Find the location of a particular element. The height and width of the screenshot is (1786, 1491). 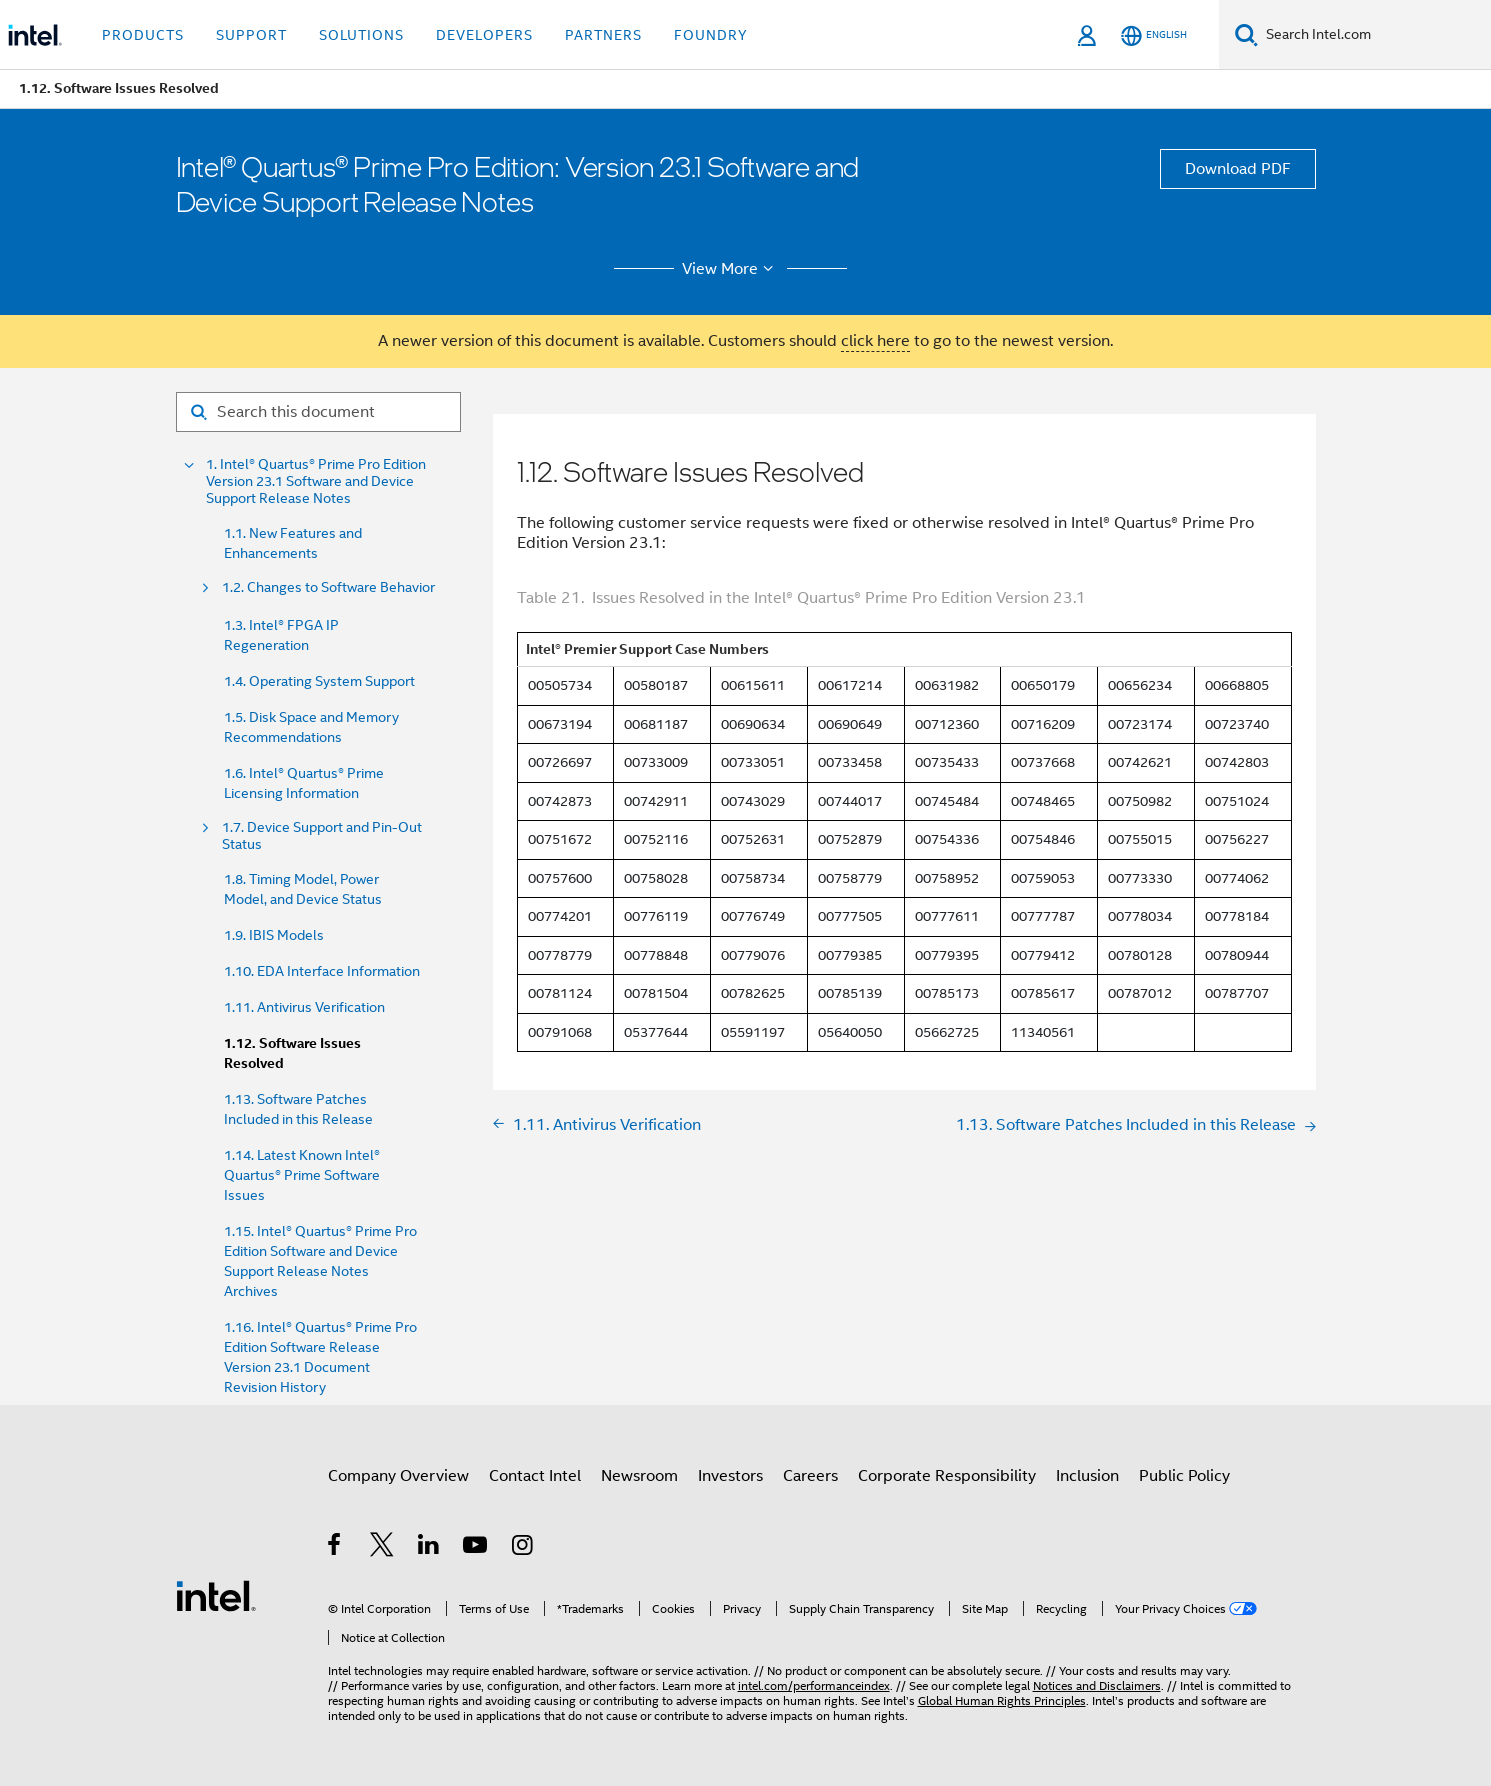

1.14. Latest Known Intel® Quartus® Prime Software Issues is located at coordinates (302, 1175).